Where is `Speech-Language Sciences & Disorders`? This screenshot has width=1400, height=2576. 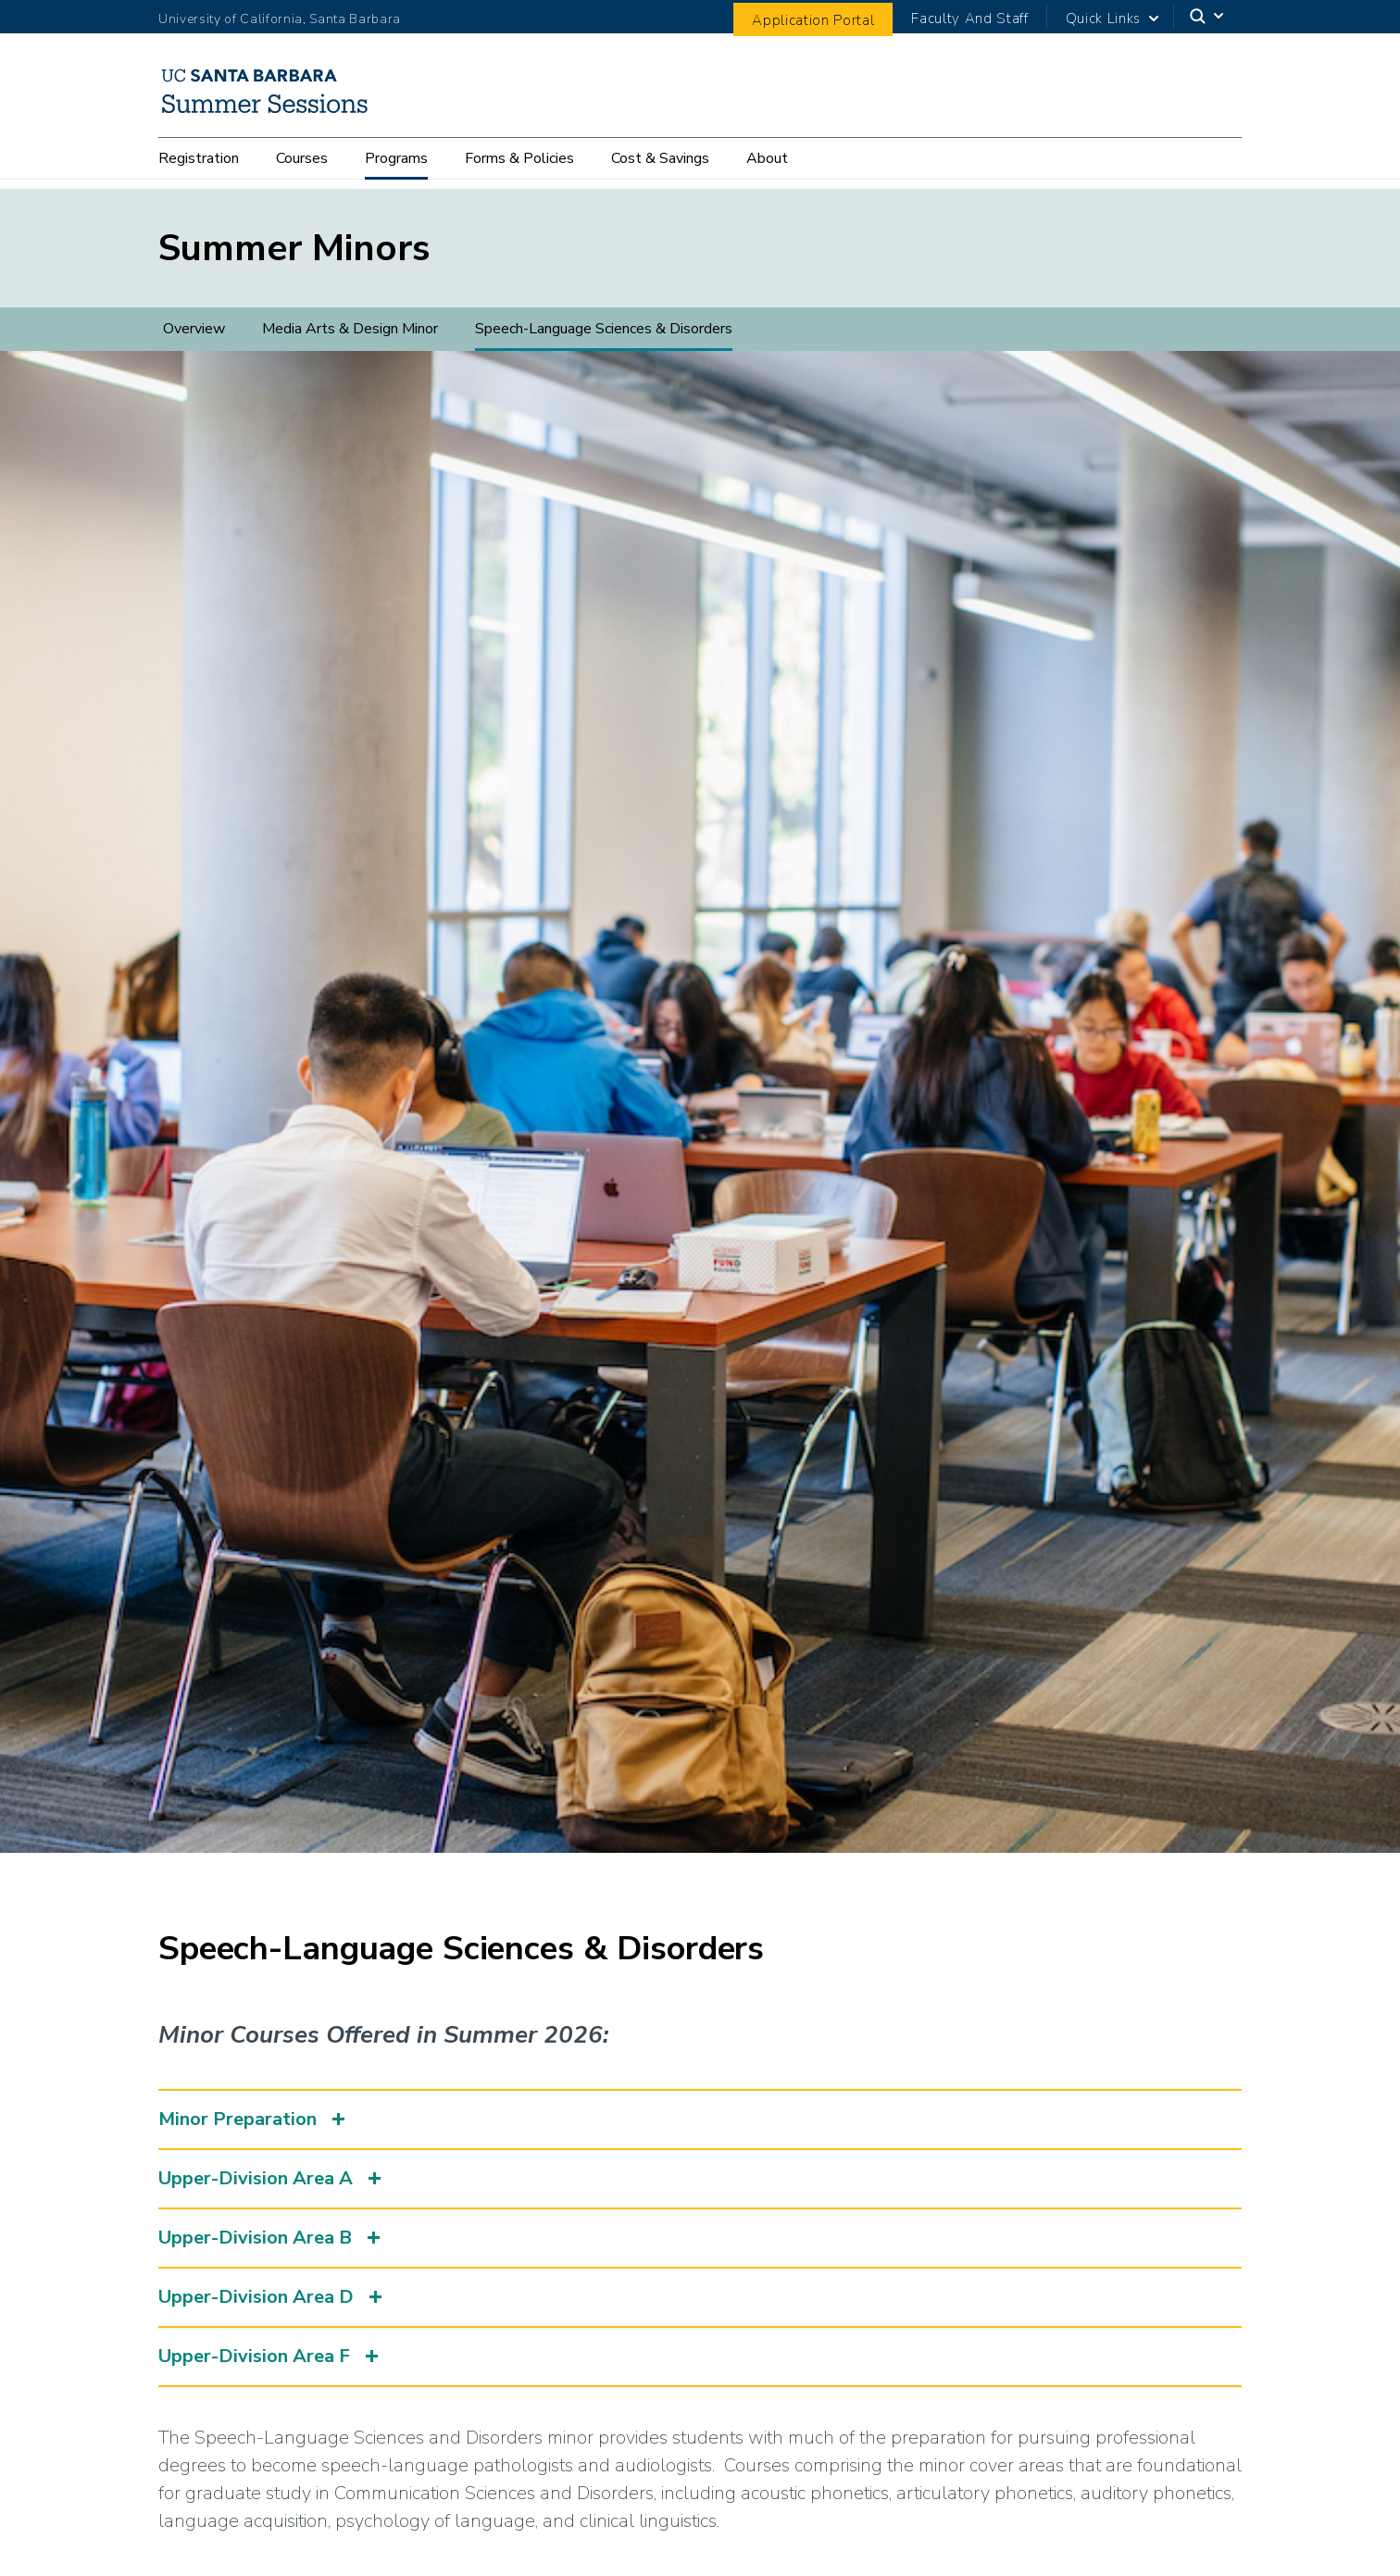 Speech-Language Sciences & Disorders is located at coordinates (603, 329).